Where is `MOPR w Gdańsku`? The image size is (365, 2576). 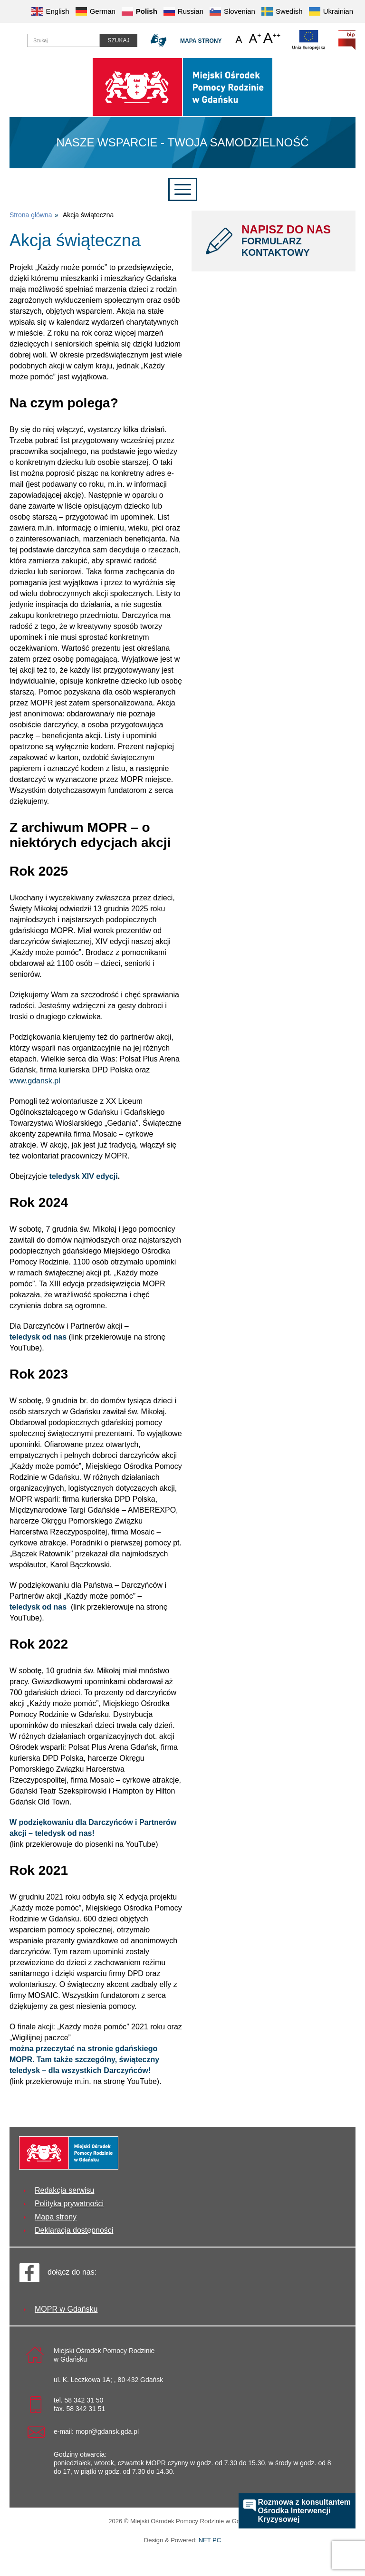 MOPR w Gdańsku is located at coordinates (66, 2309).